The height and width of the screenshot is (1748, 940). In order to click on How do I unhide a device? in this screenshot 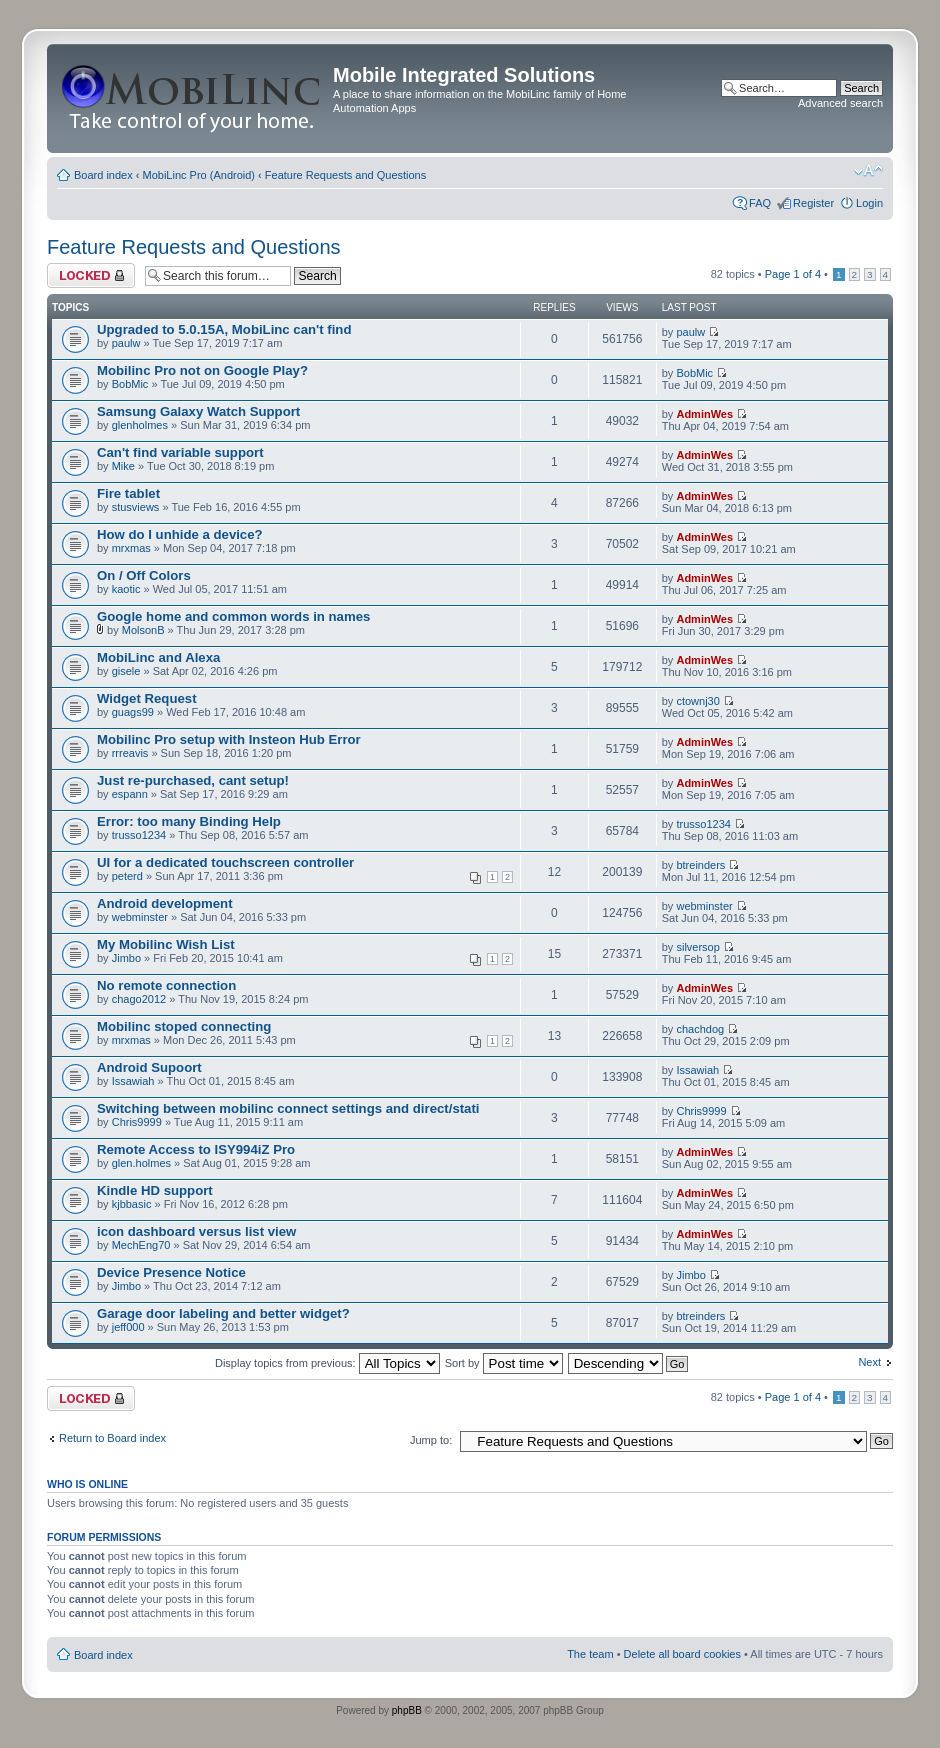, I will do `click(180, 534)`.